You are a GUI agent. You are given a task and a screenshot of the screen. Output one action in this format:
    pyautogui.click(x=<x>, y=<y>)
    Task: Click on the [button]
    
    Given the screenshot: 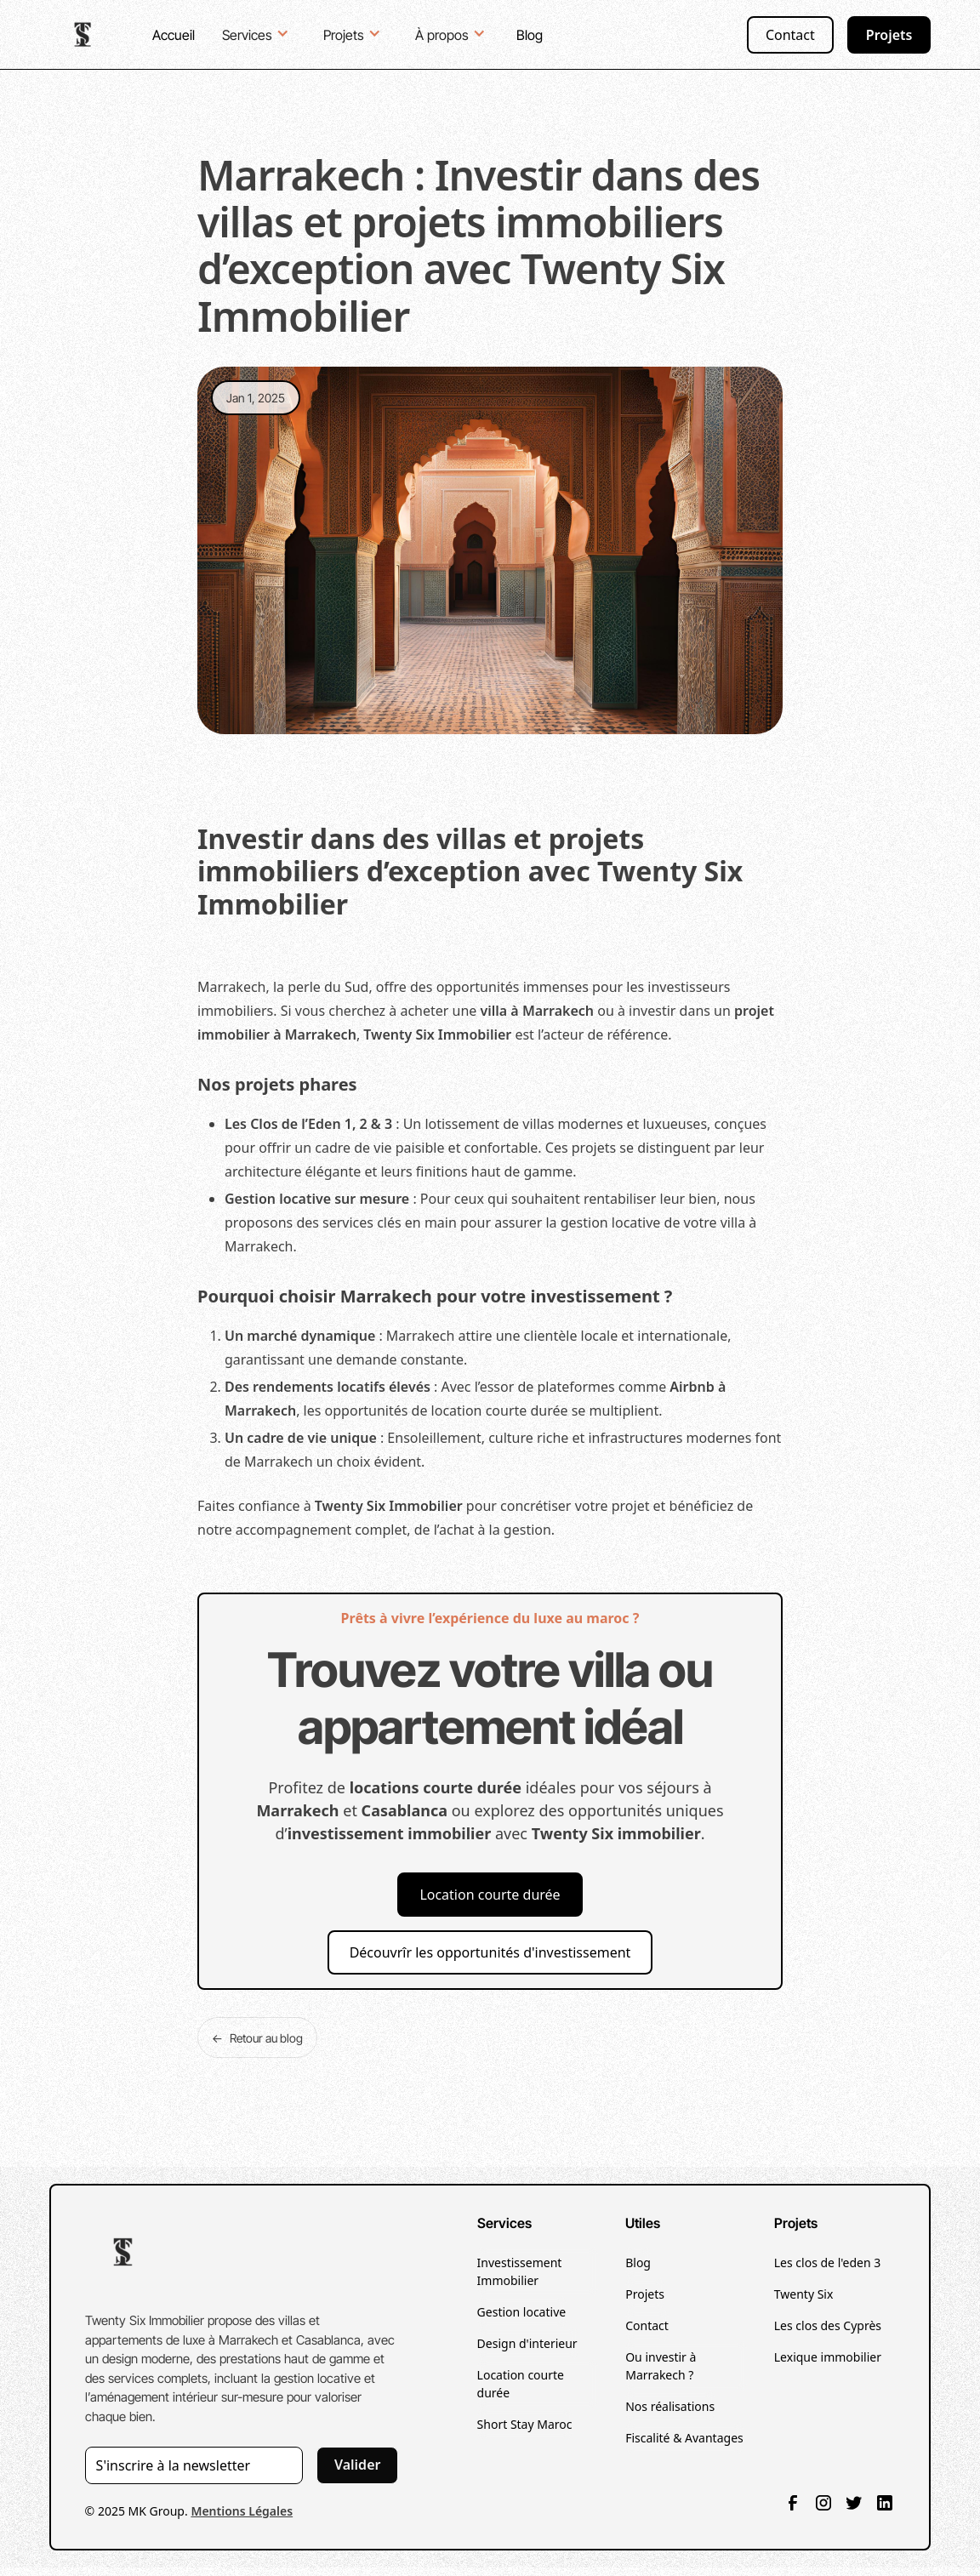 What is the action you would take?
    pyautogui.click(x=257, y=33)
    